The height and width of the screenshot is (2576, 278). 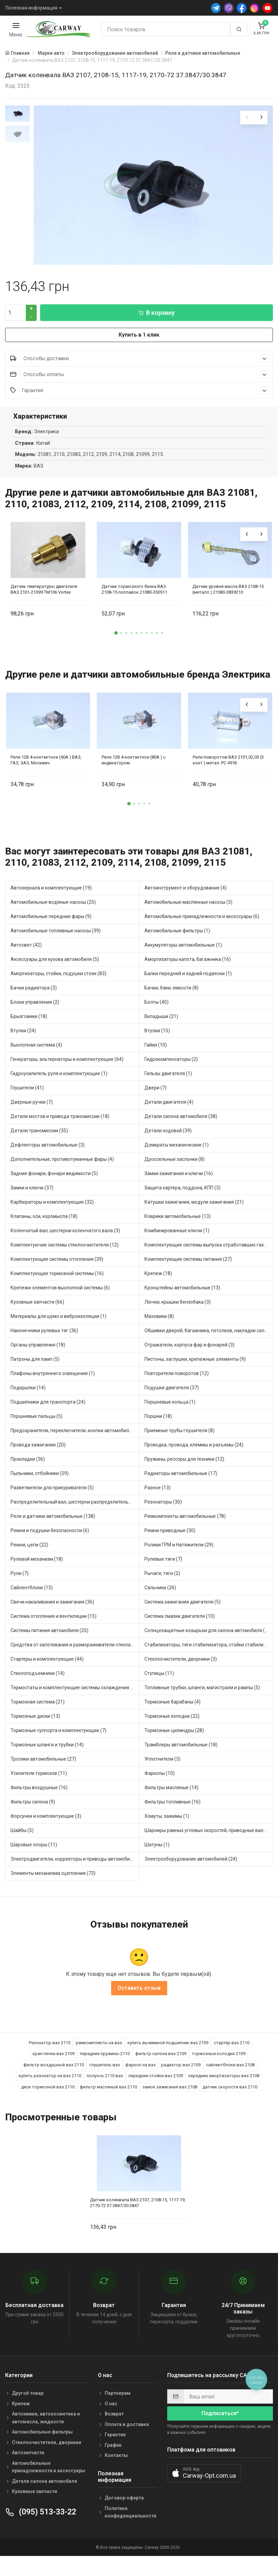 I want to click on Солнцезащитные козырьки для салона автомобиля (1), so click(x=206, y=1640).